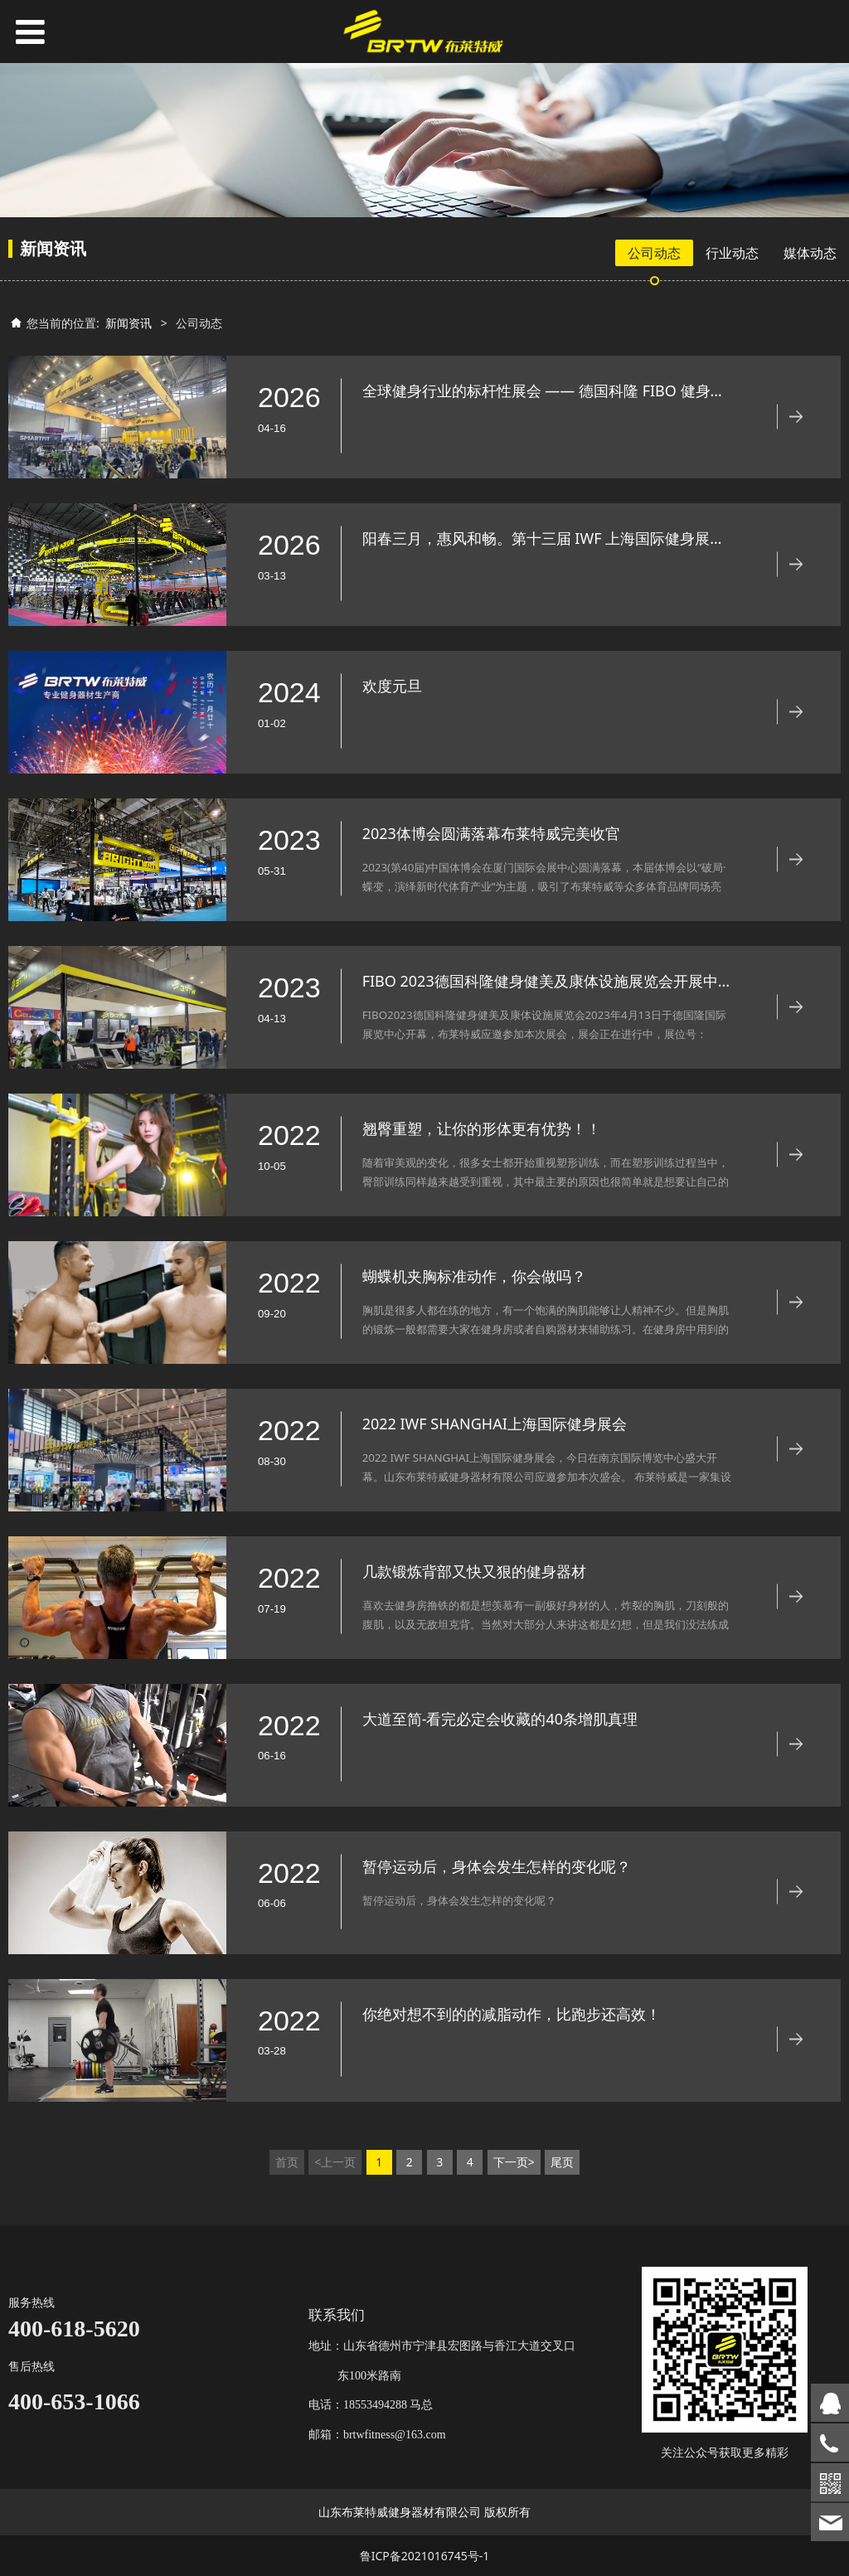  What do you see at coordinates (128, 323) in the screenshot?
I see `新闻资讯` at bounding box center [128, 323].